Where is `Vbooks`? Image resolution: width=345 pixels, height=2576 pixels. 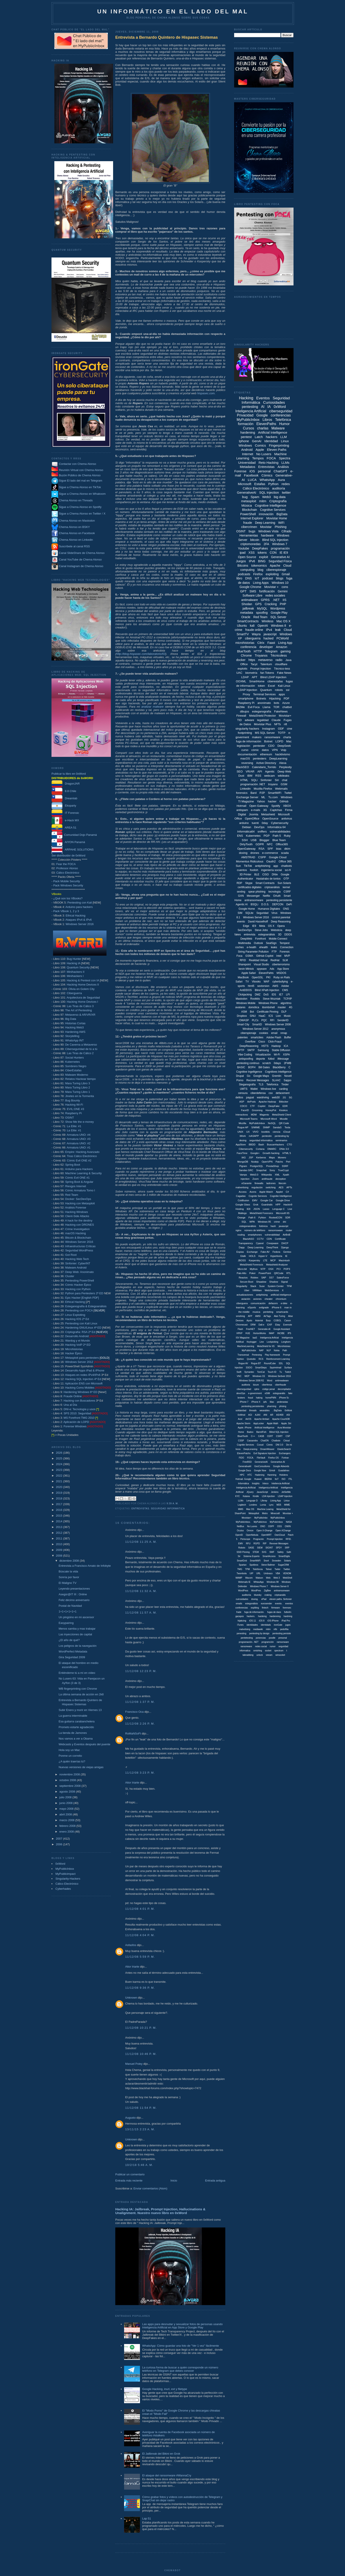
Vbooks is located at coordinates (256, 981).